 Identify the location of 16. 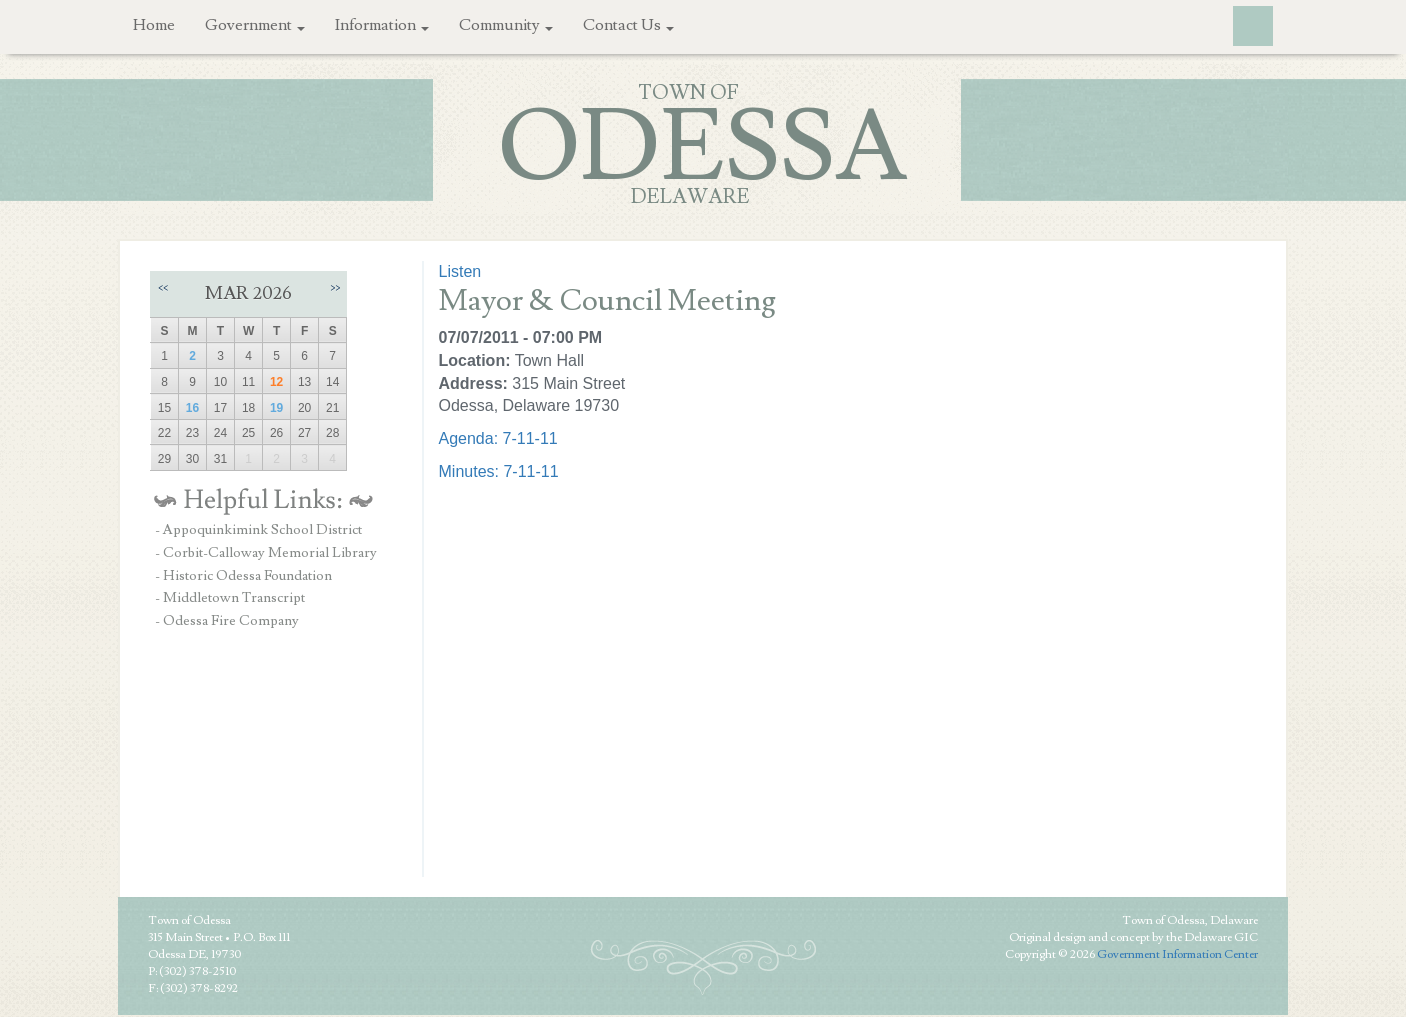
(192, 408).